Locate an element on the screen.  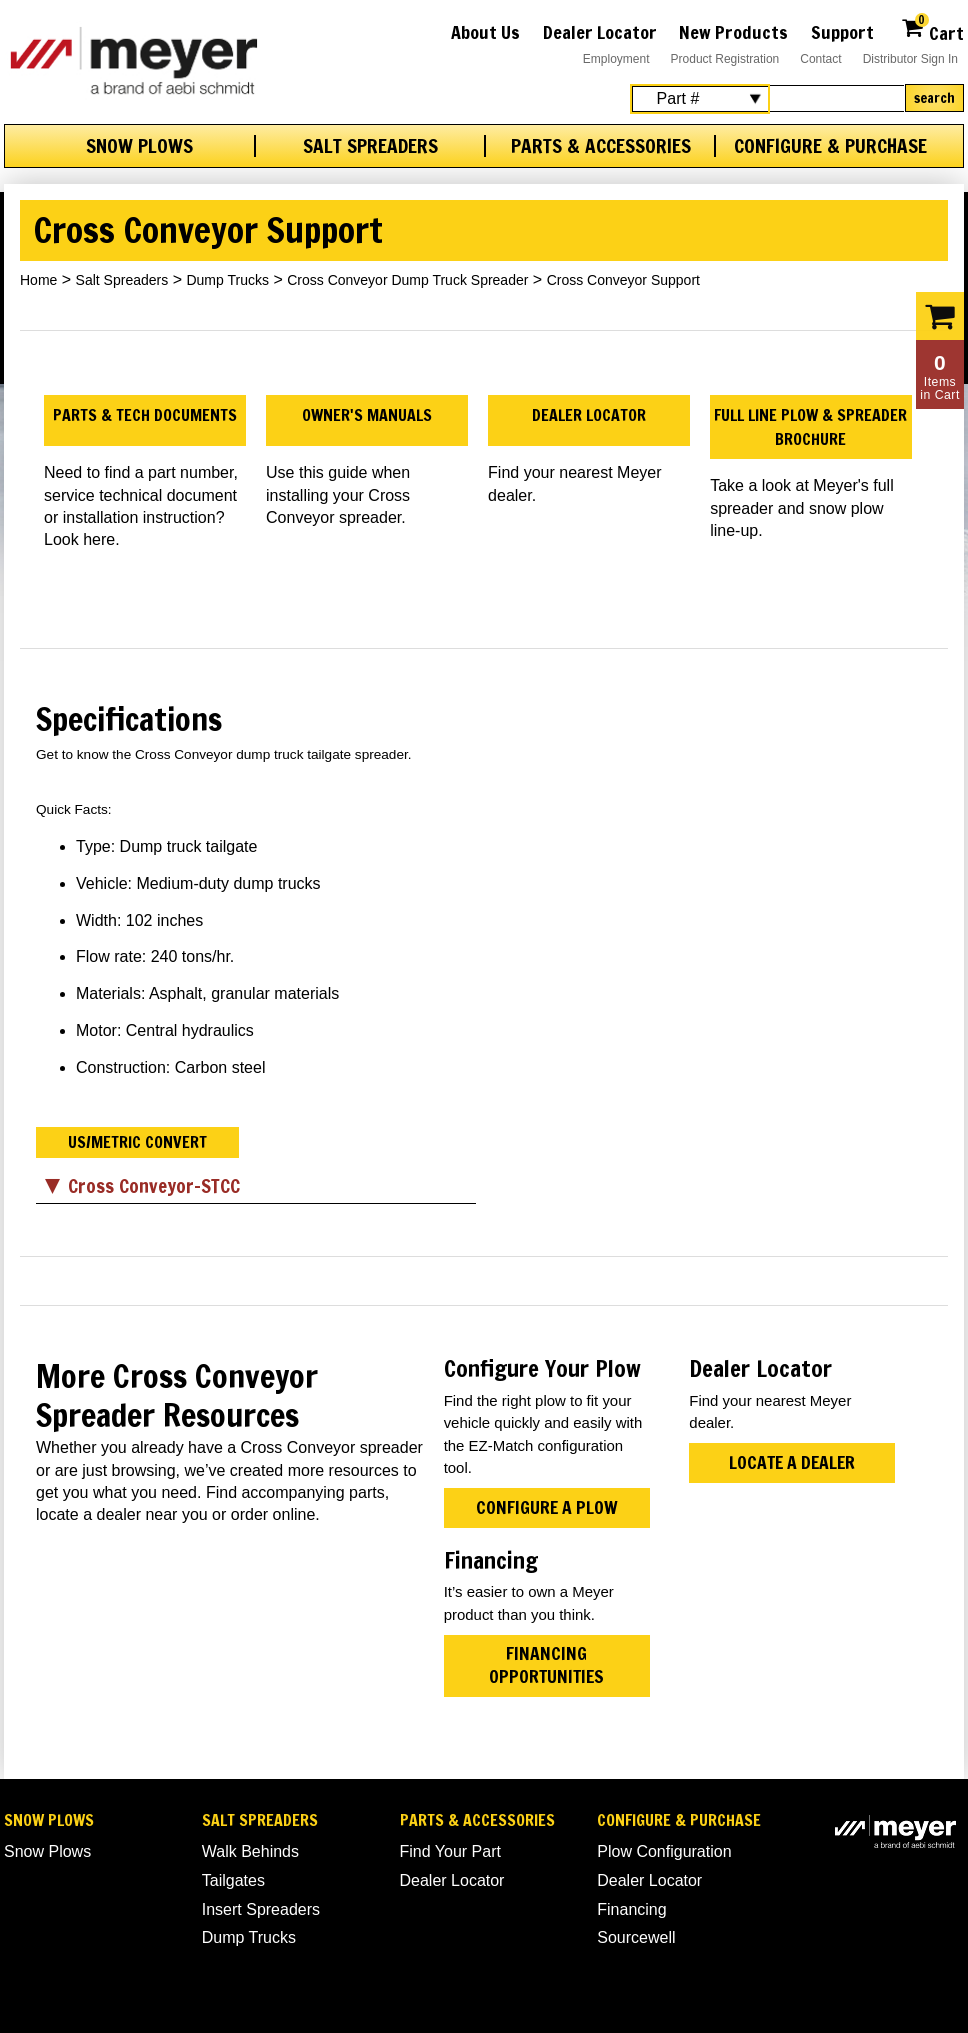
Search is located at coordinates (934, 98).